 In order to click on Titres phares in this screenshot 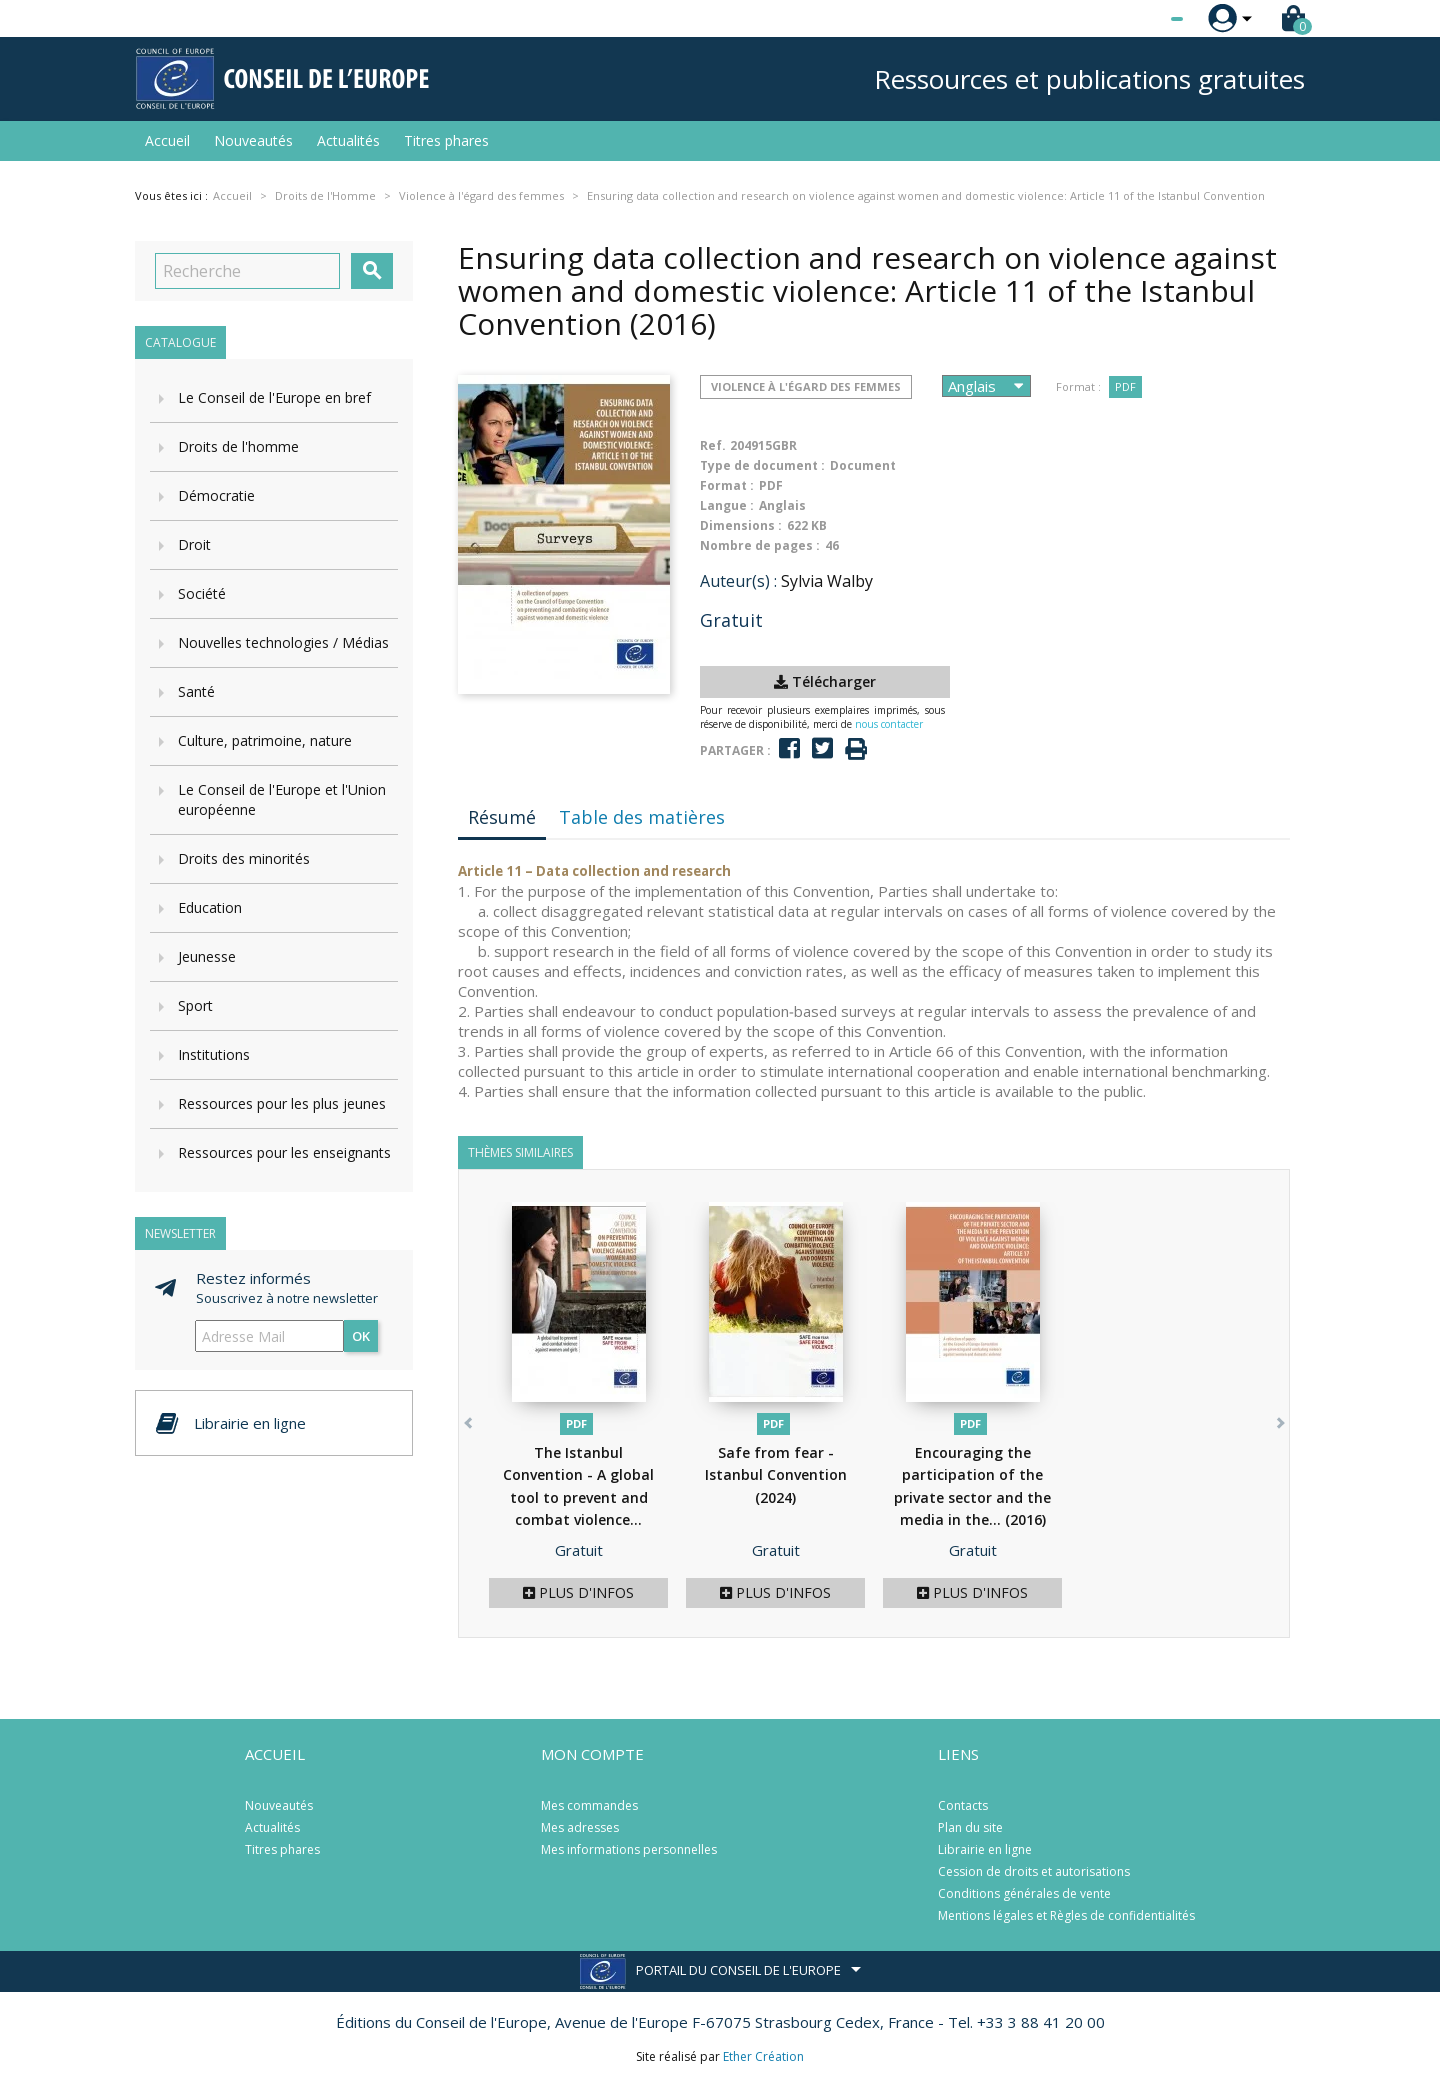, I will do `click(446, 140)`.